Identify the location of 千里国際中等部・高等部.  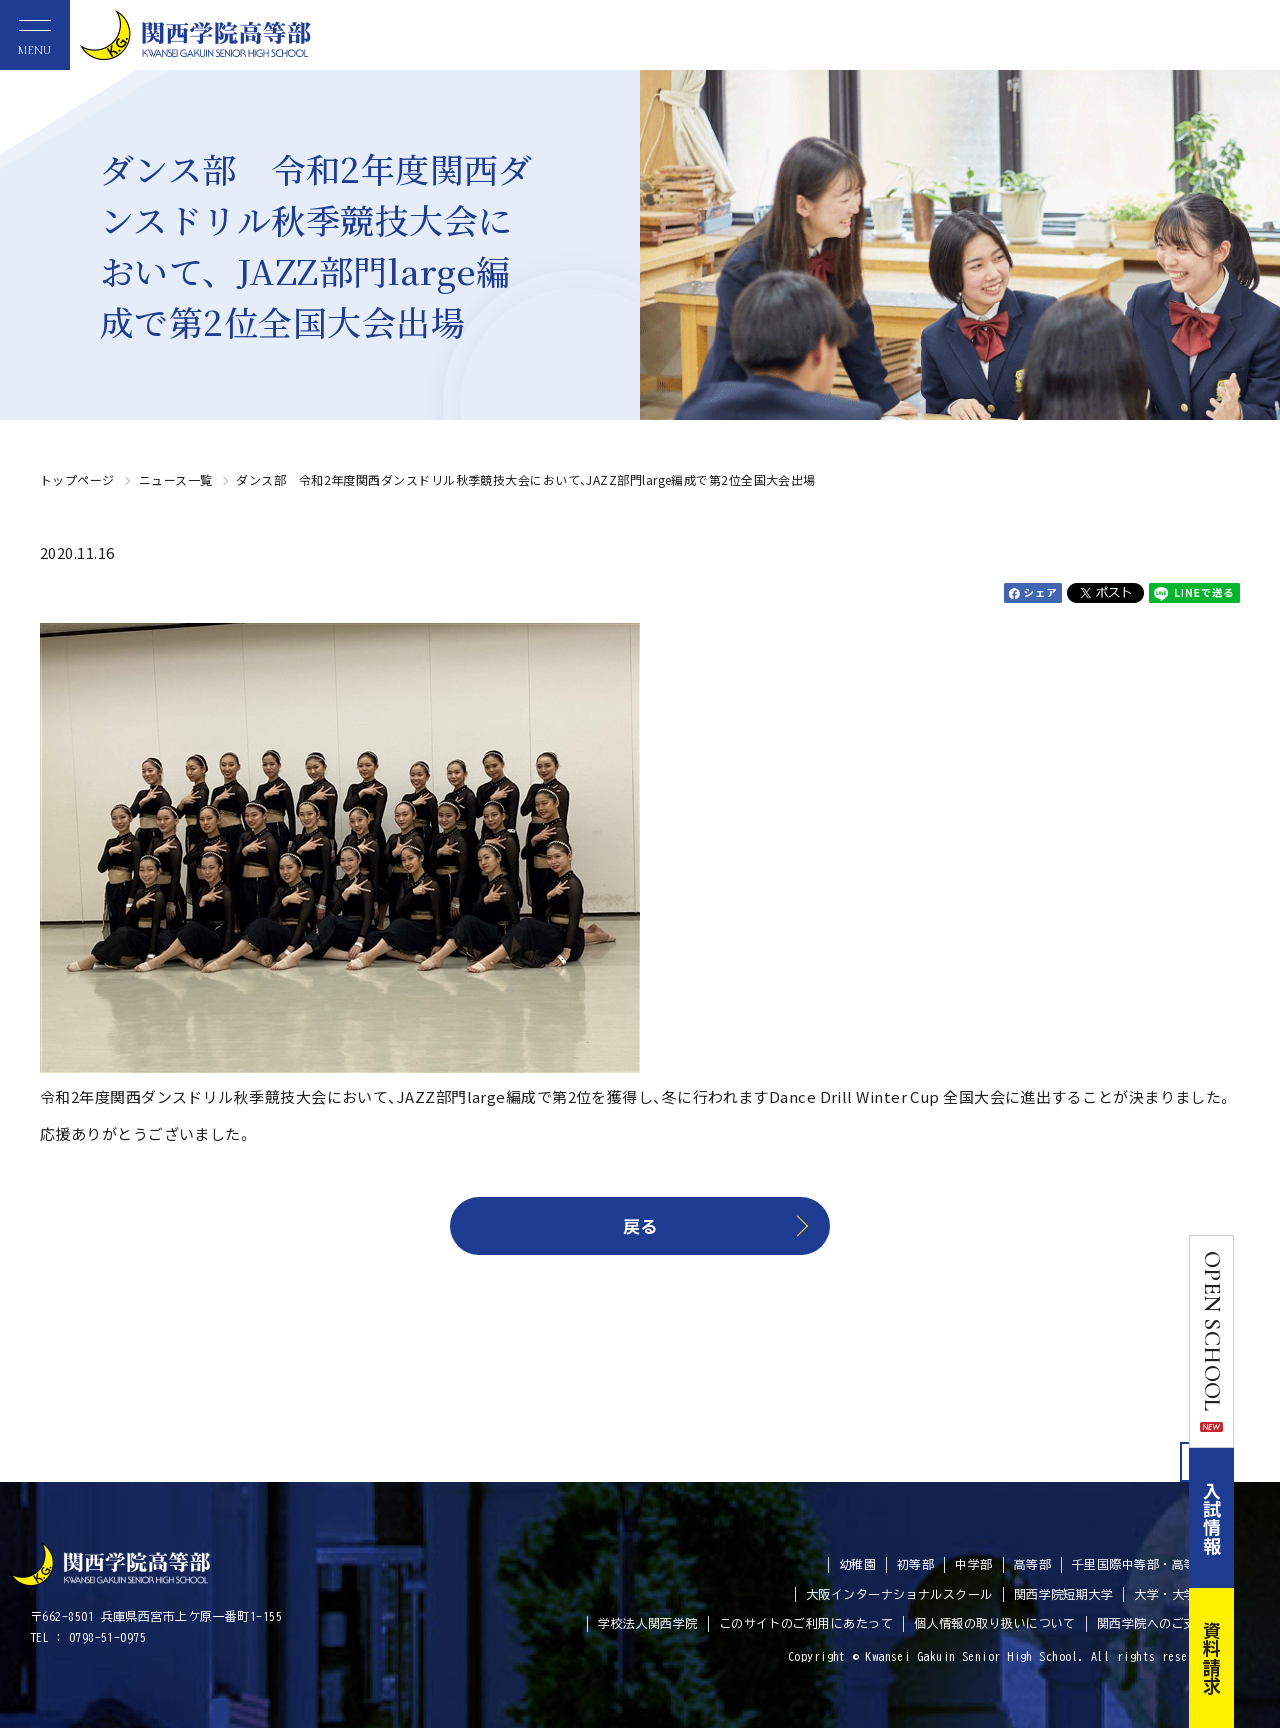
(1140, 1564).